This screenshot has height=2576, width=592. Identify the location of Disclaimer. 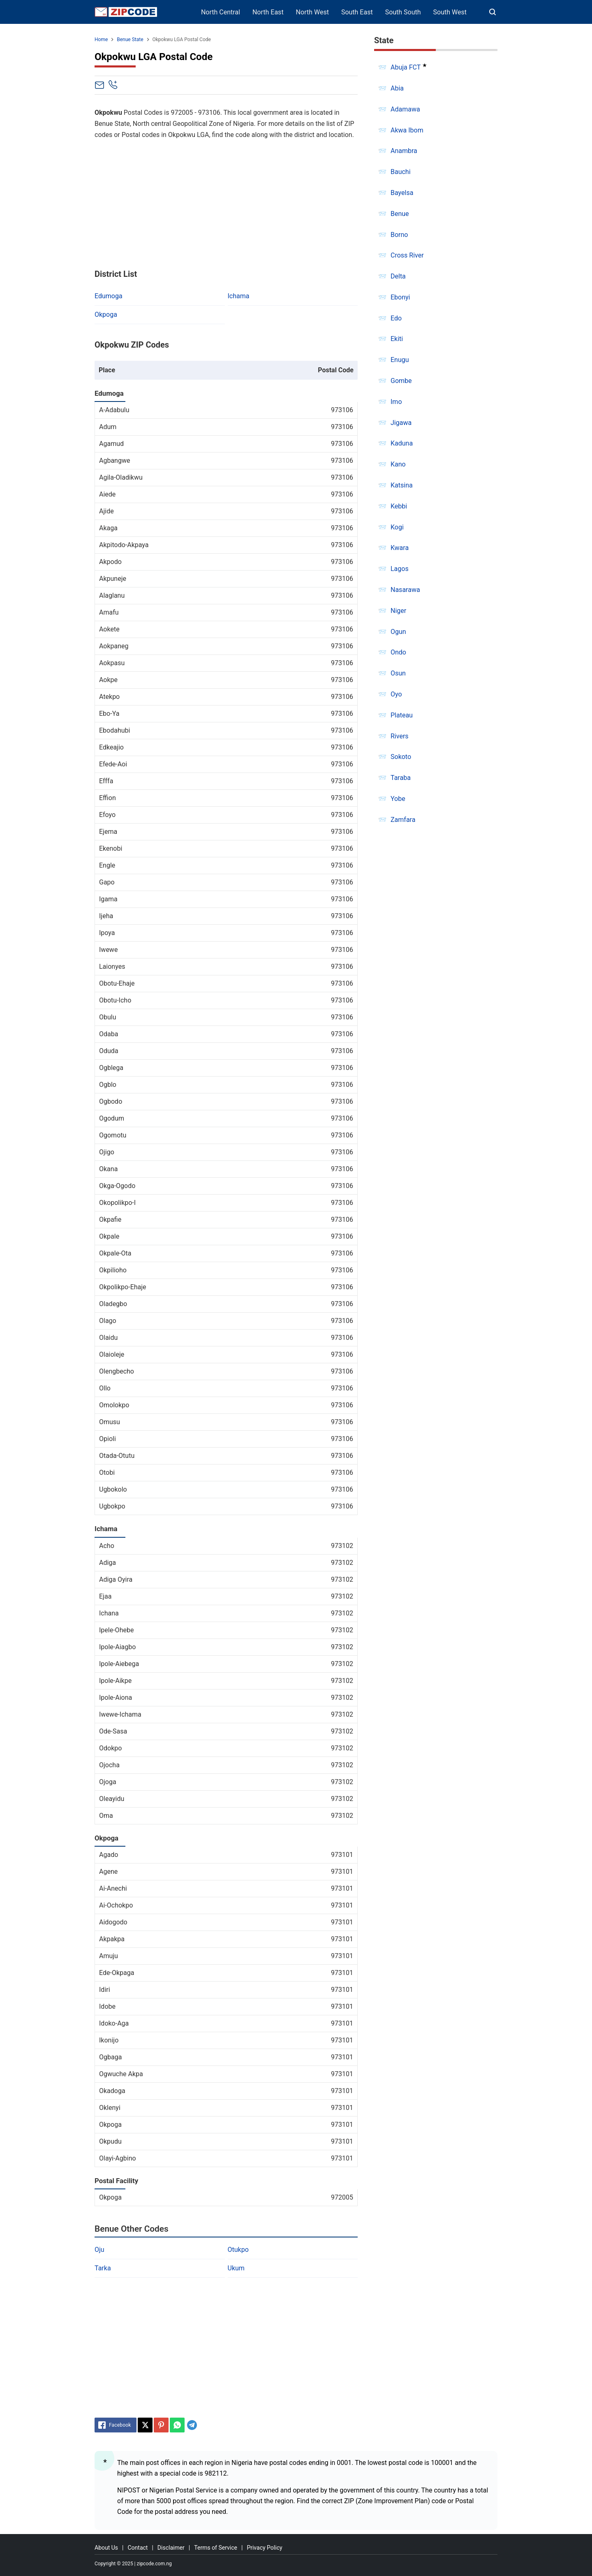
(171, 2547).